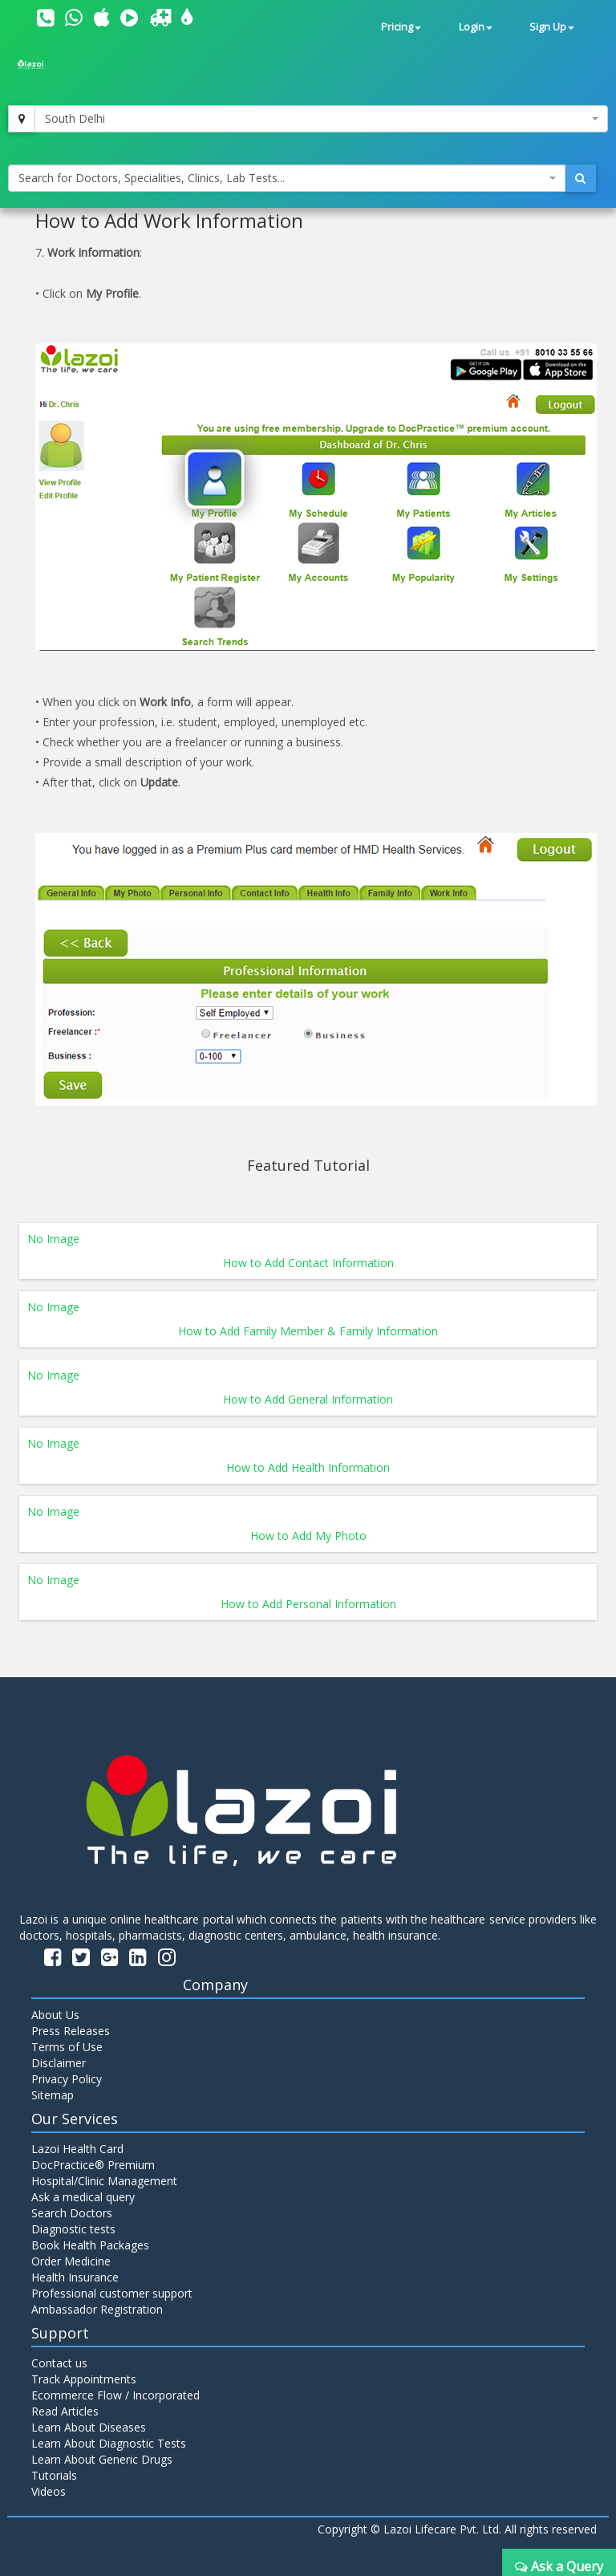  I want to click on Contact us, so click(59, 2363).